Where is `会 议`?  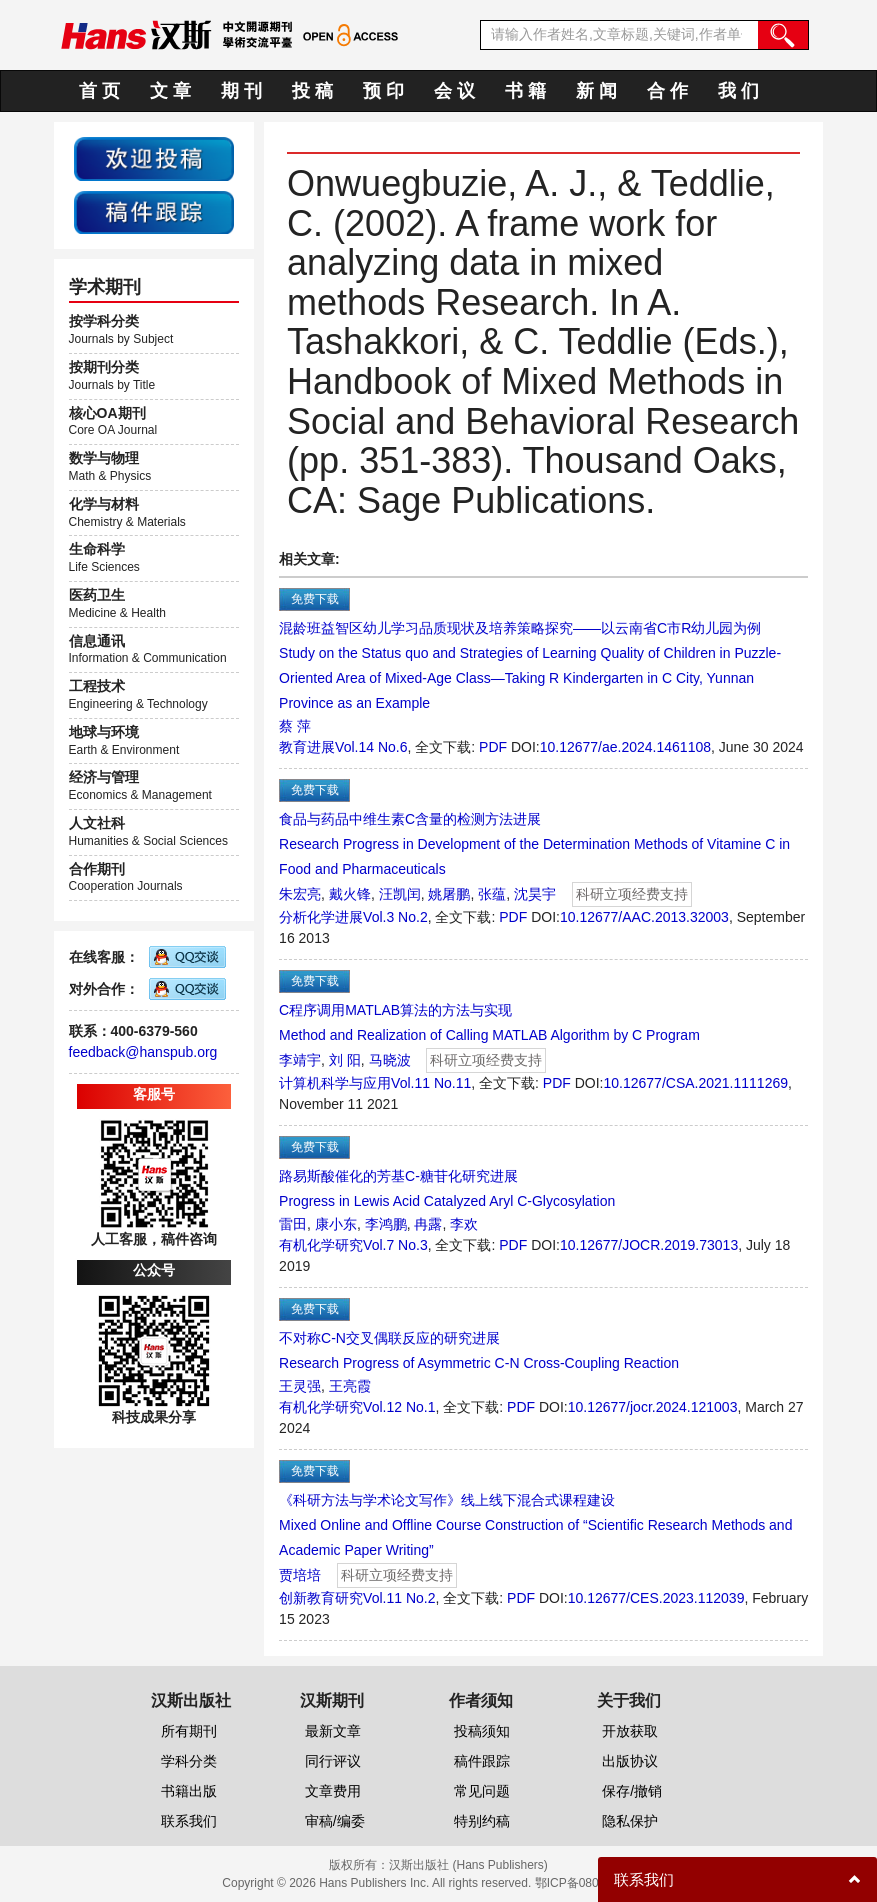 会 议 is located at coordinates (454, 91).